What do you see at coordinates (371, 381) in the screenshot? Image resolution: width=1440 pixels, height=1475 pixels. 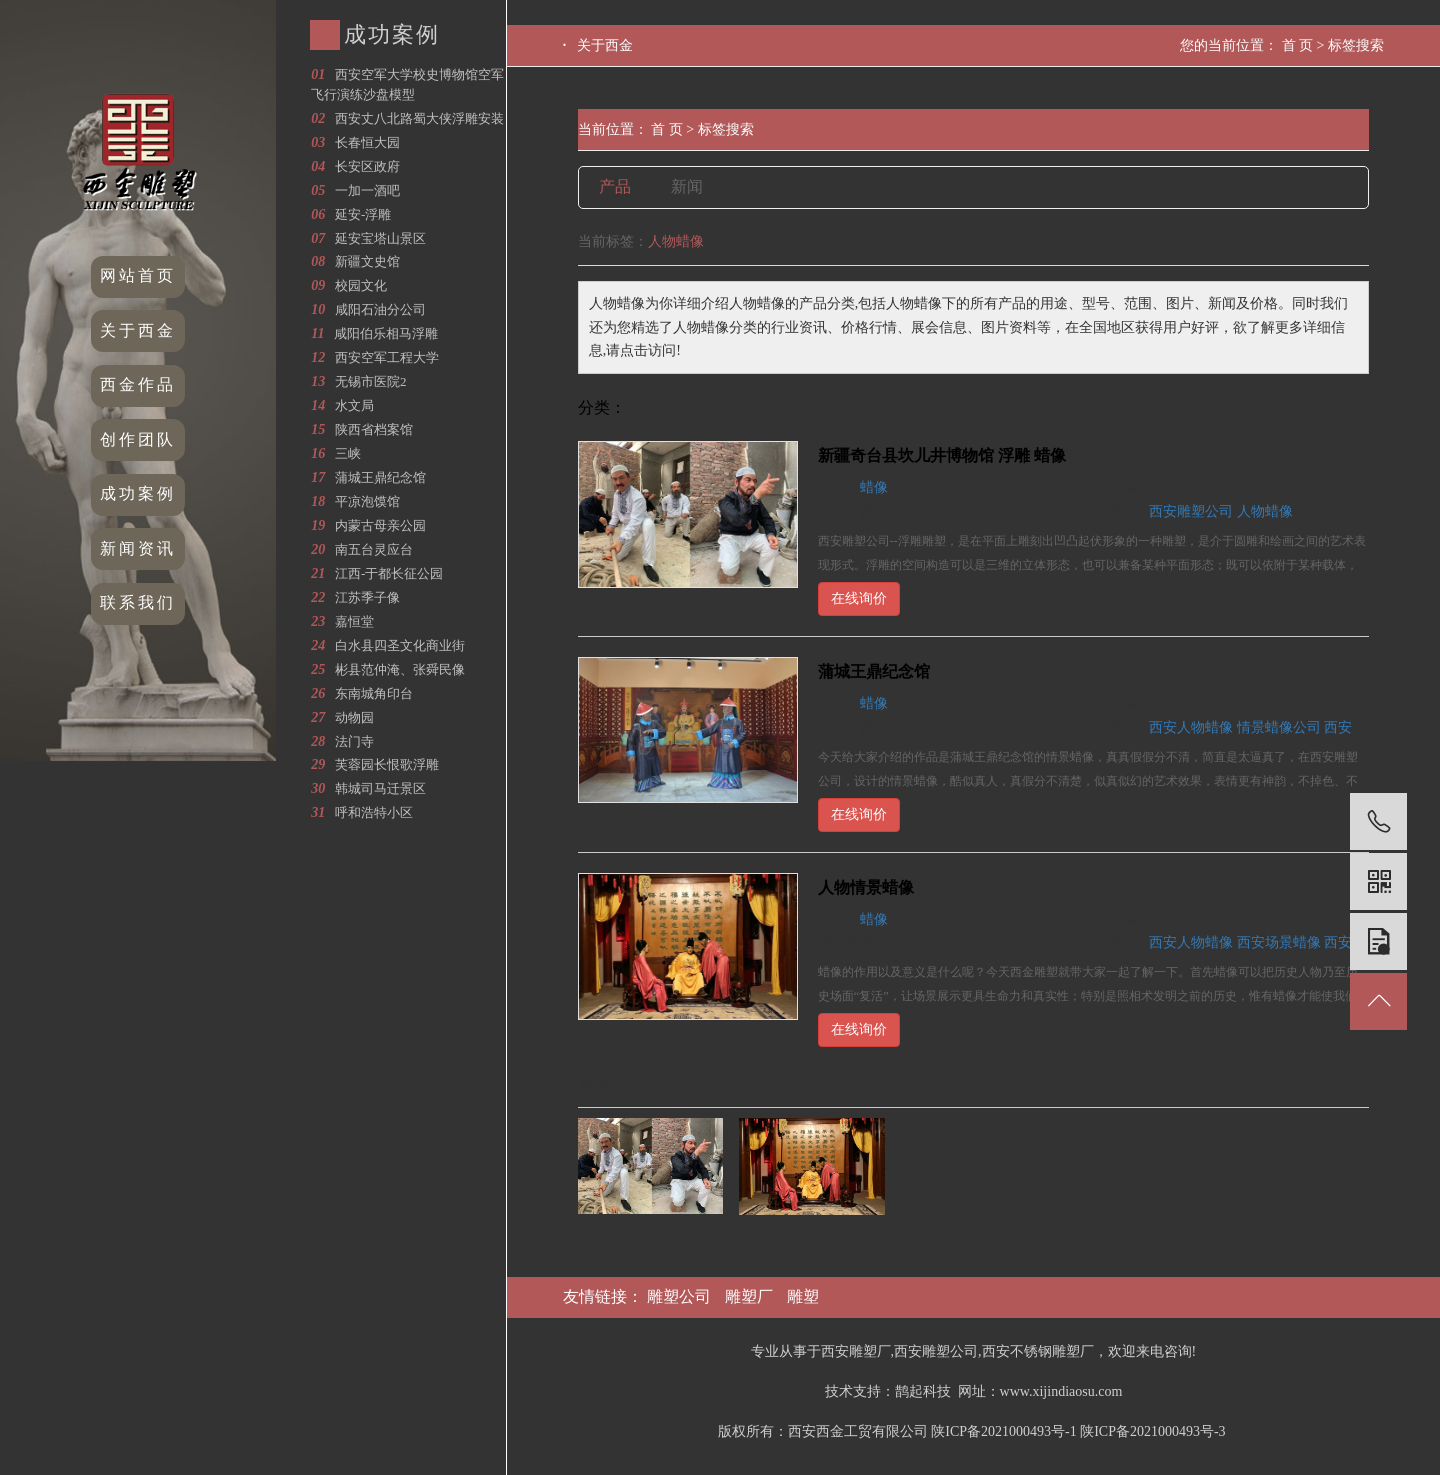 I see `无锡市医院2` at bounding box center [371, 381].